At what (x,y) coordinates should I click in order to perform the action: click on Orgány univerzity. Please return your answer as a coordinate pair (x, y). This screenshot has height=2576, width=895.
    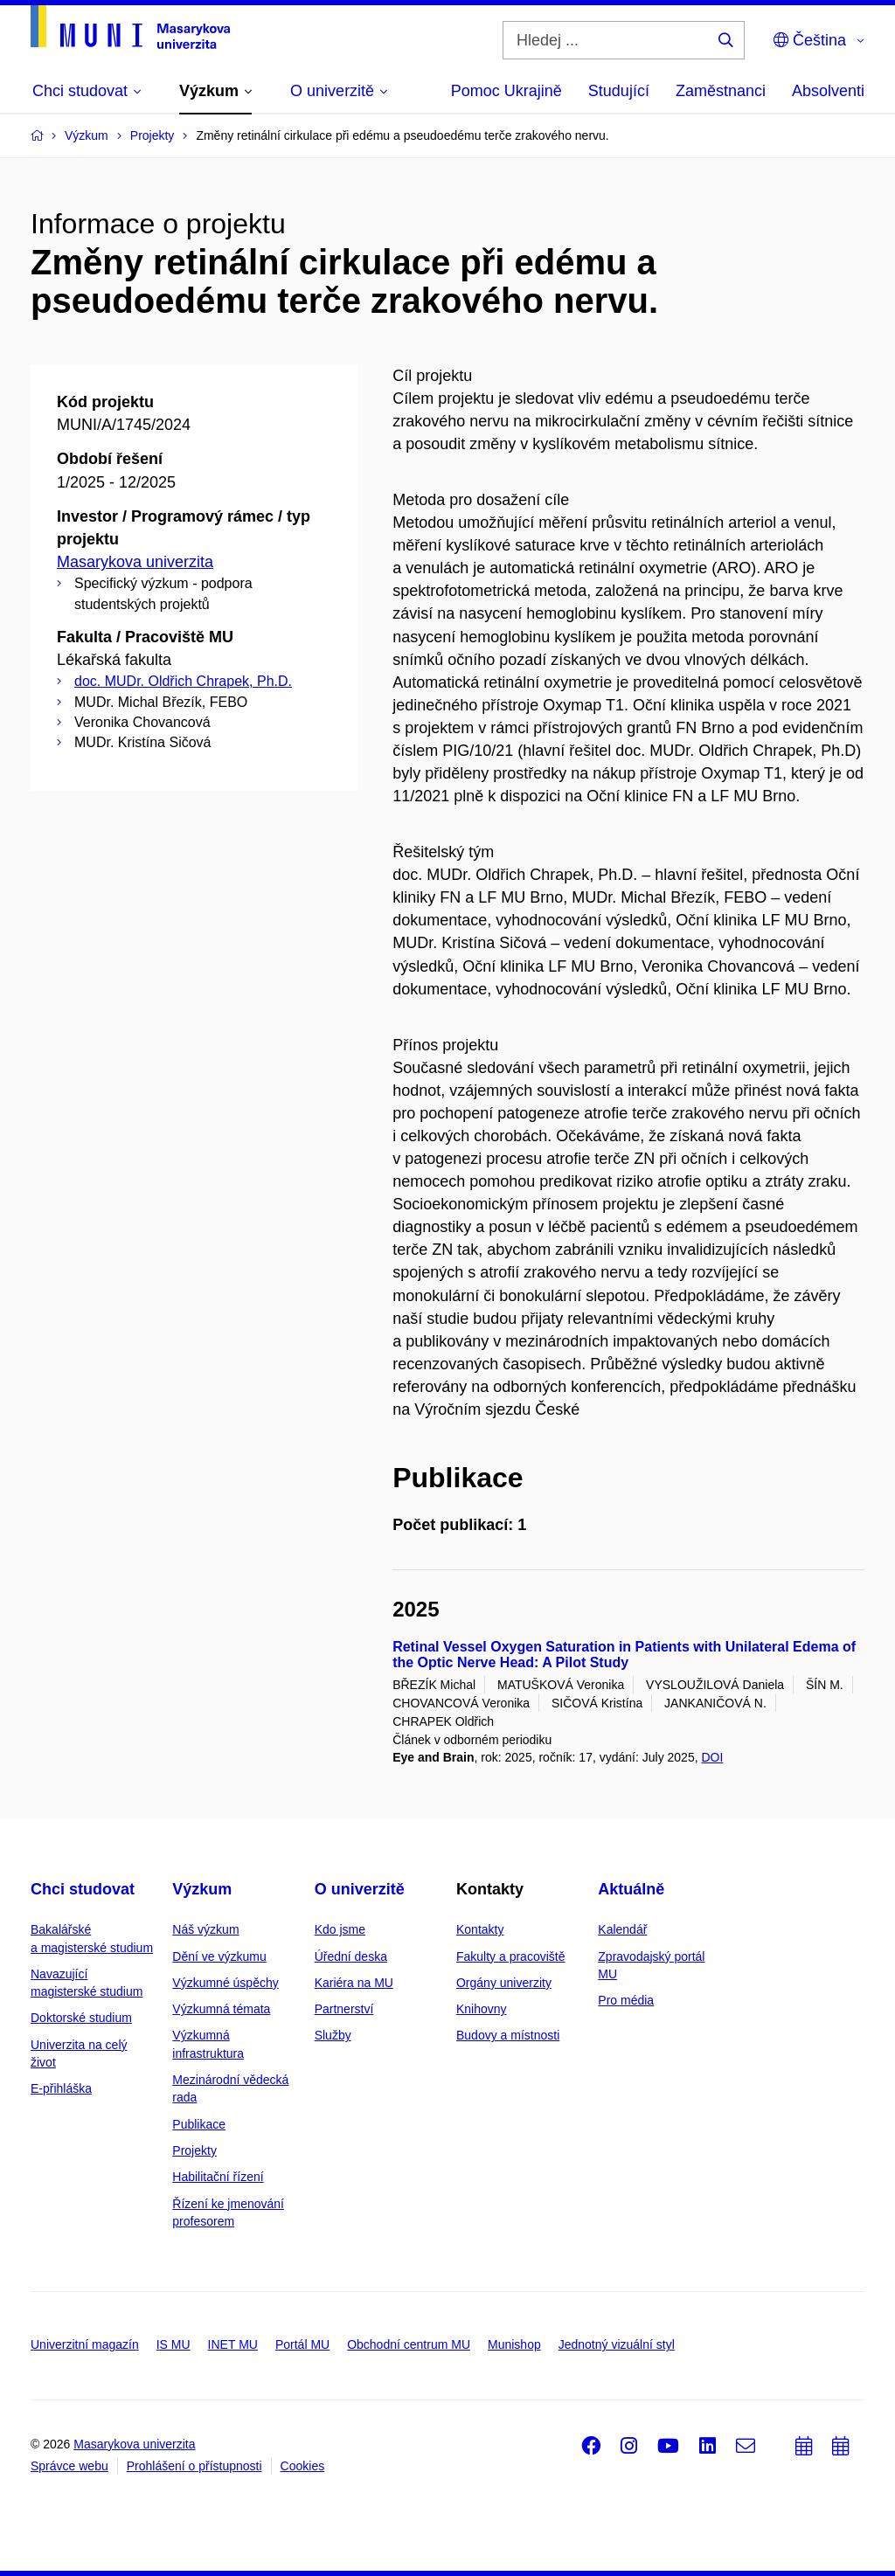
    Looking at the image, I should click on (504, 1983).